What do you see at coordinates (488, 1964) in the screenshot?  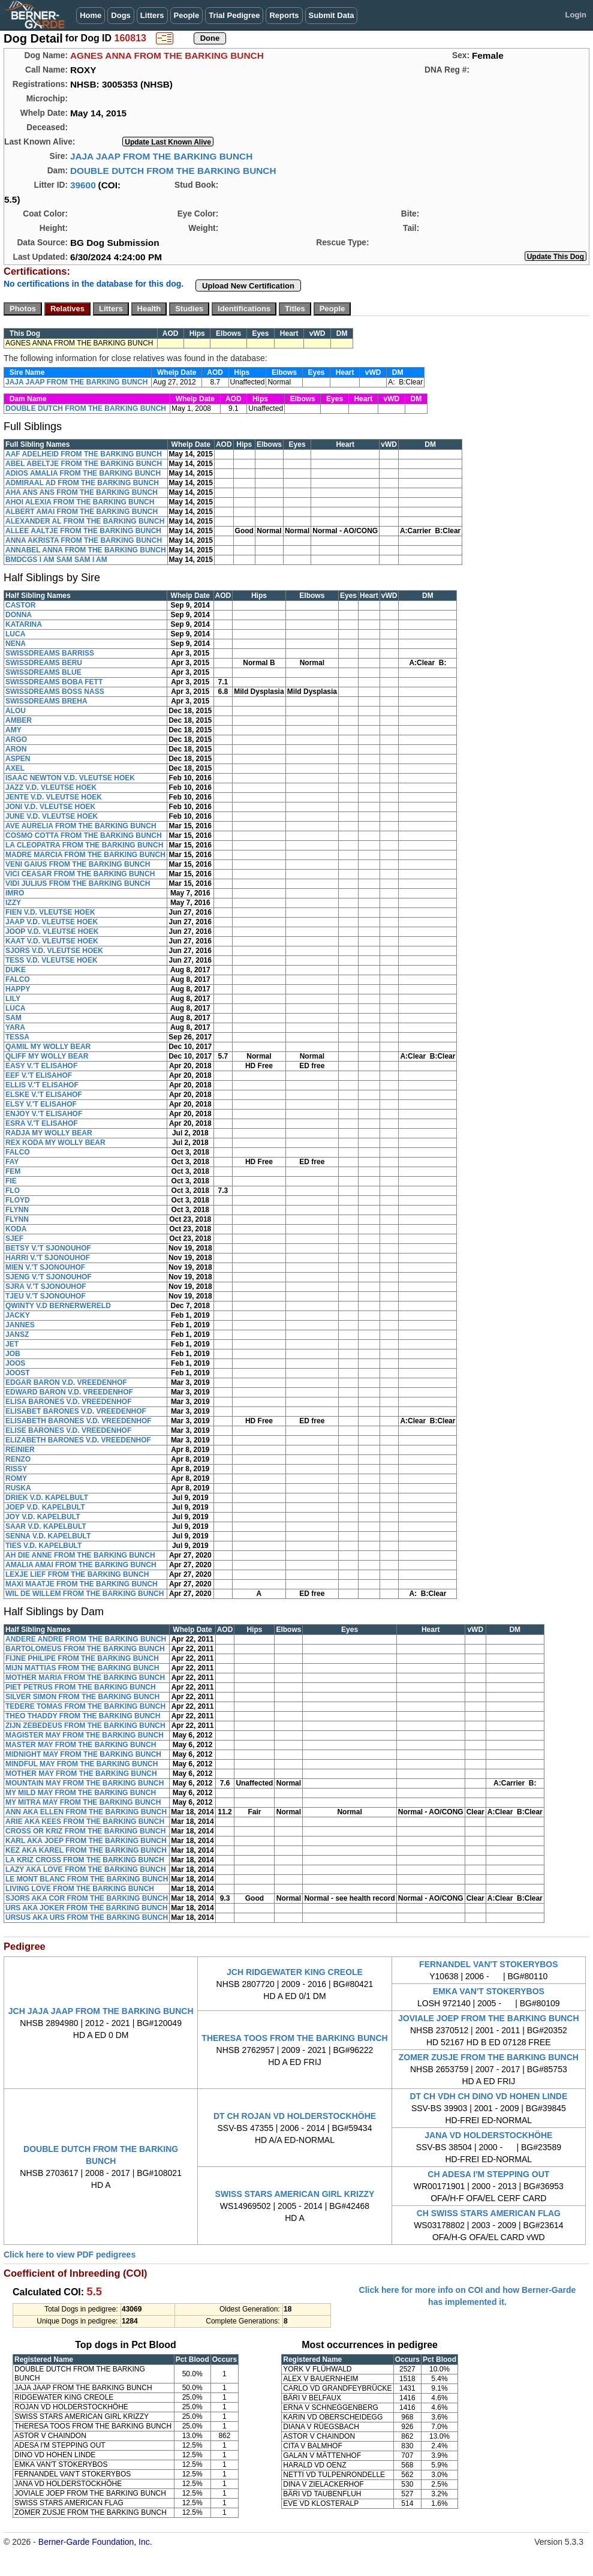 I see `FERNANDEL VAN'T STOKERYBOS` at bounding box center [488, 1964].